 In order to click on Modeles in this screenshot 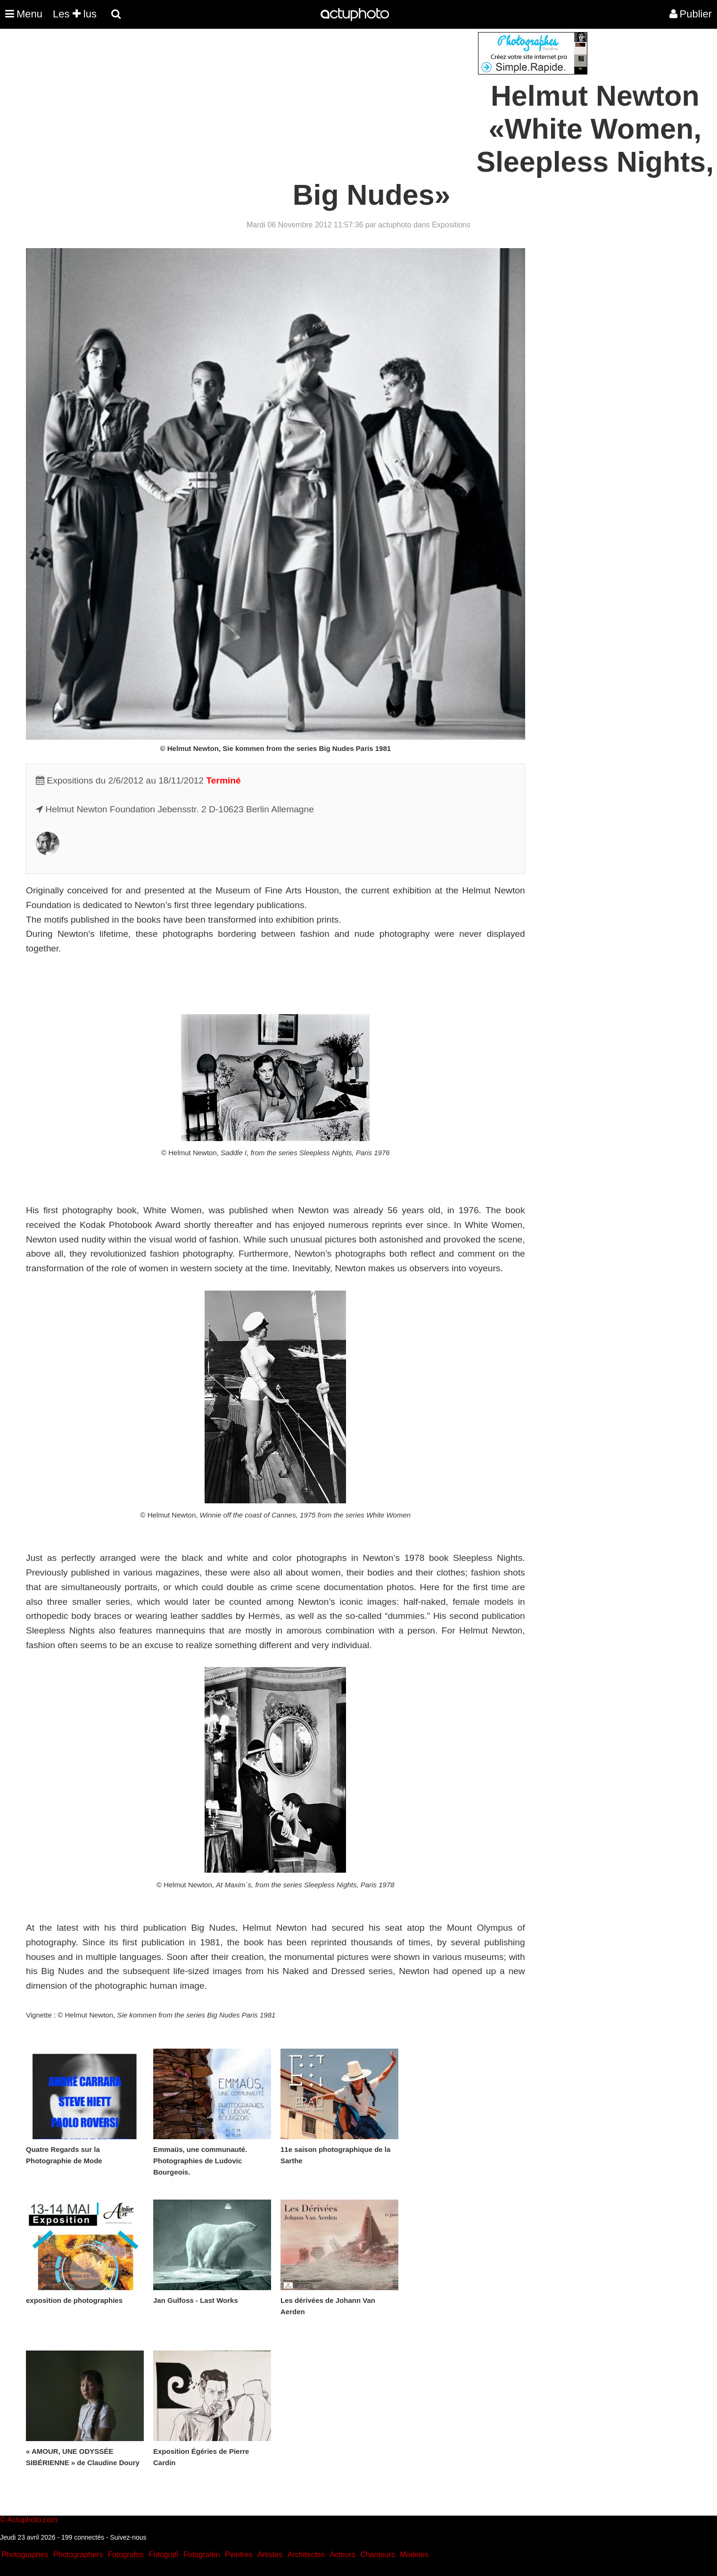, I will do `click(414, 2555)`.